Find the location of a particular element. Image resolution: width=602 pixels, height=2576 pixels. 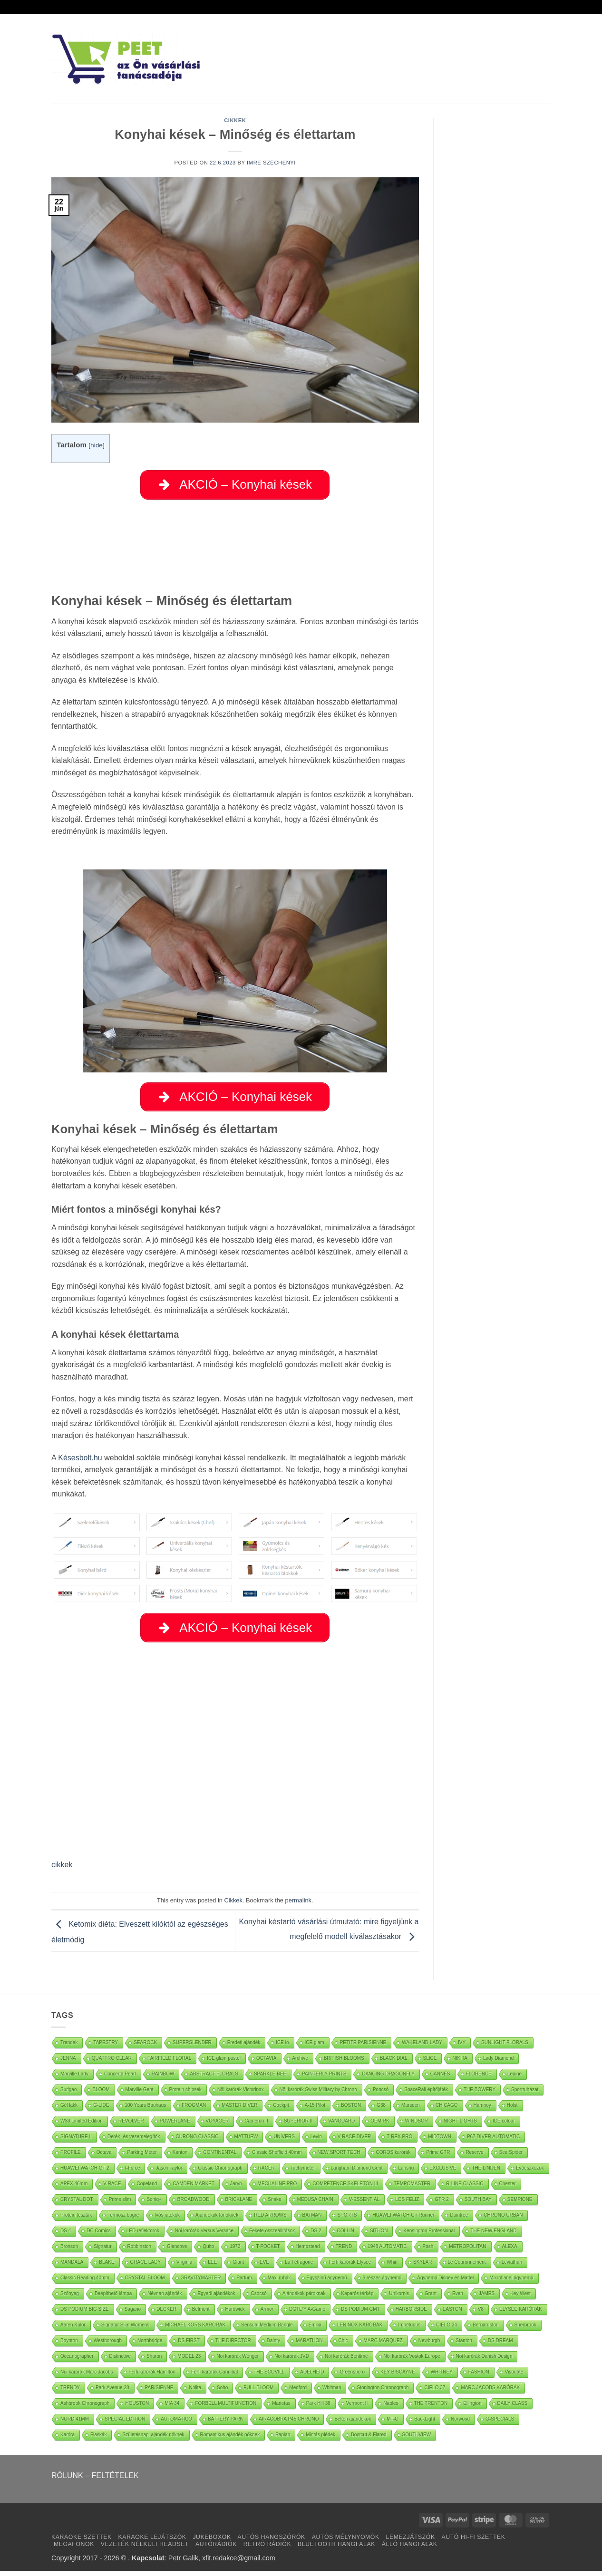

Norwood is located at coordinates (460, 2424).